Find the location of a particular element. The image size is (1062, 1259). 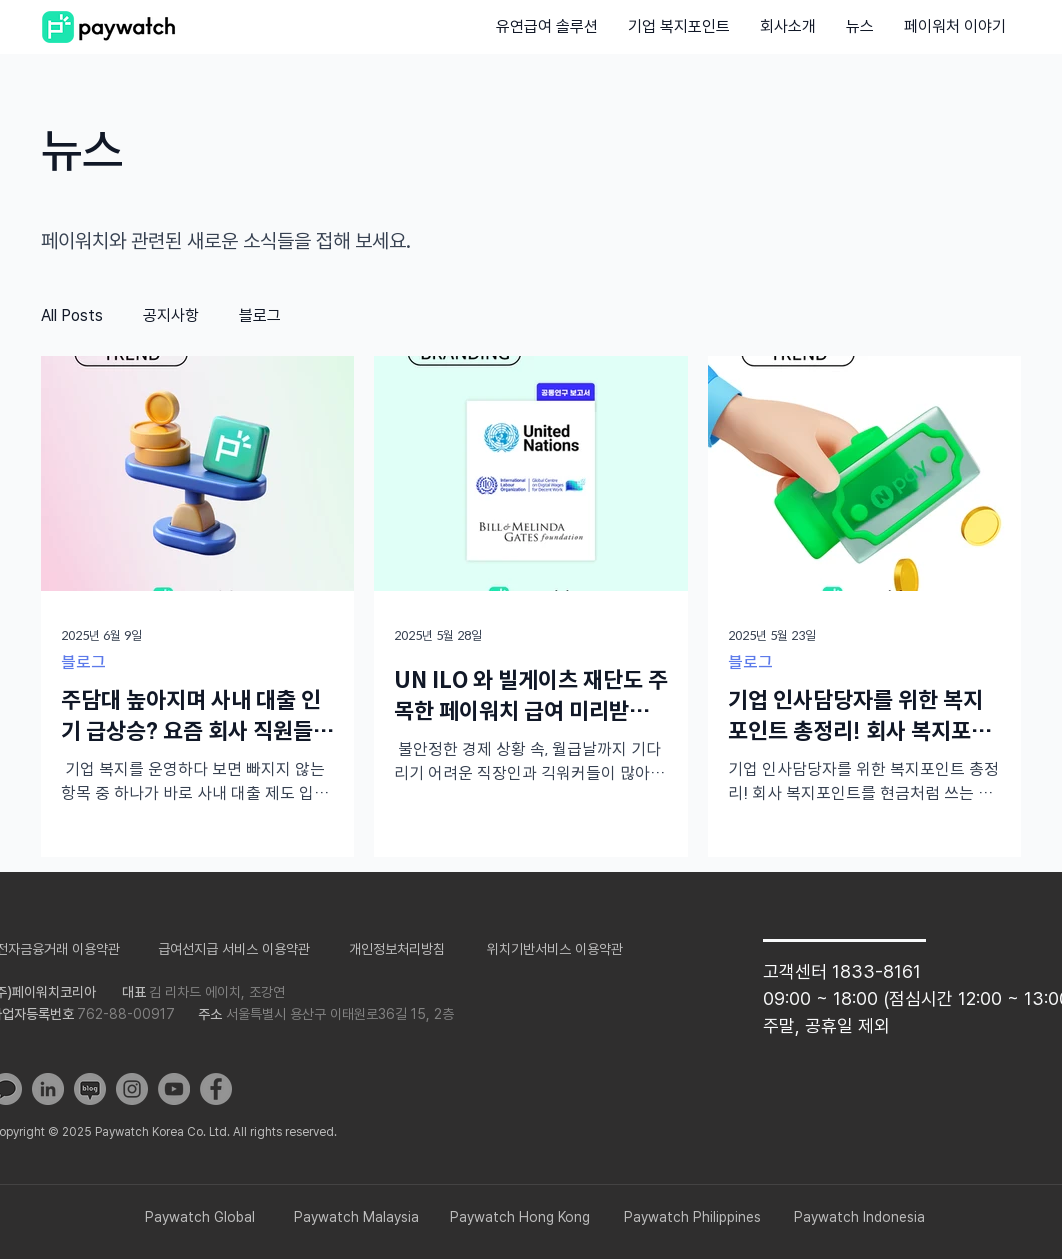

[Paywatch Philippines] is located at coordinates (692, 1217).